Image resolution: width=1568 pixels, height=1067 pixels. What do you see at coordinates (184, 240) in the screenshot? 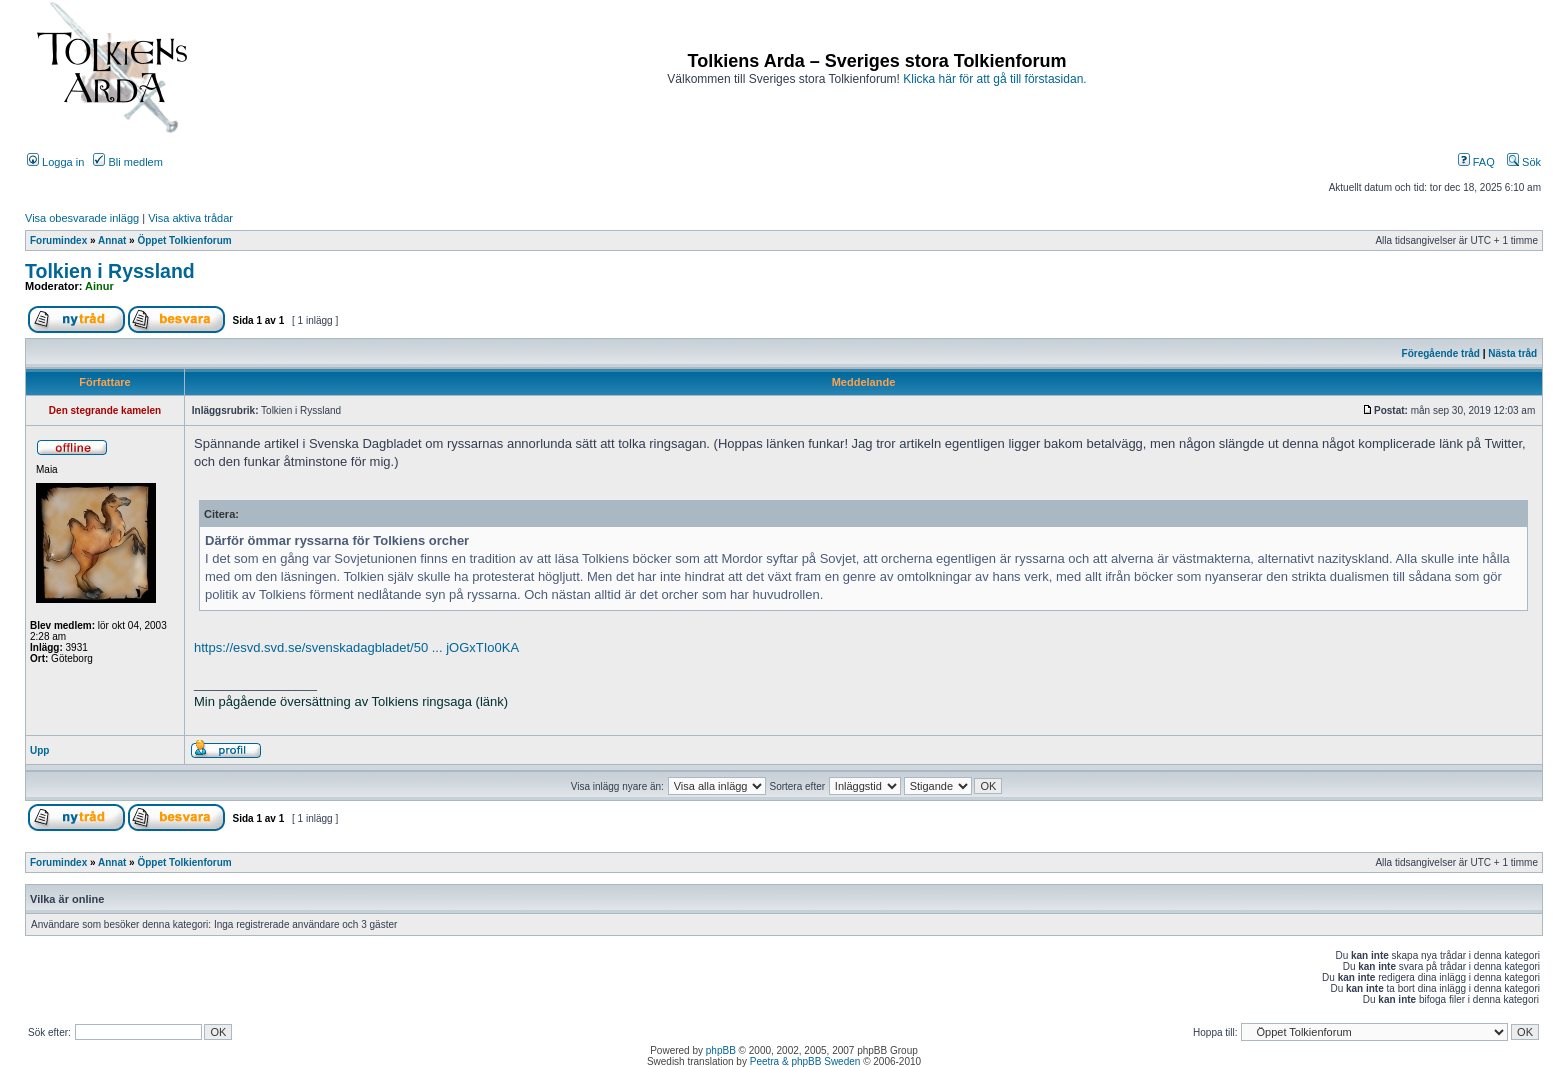
I see `Öppet Tolkienforum` at bounding box center [184, 240].